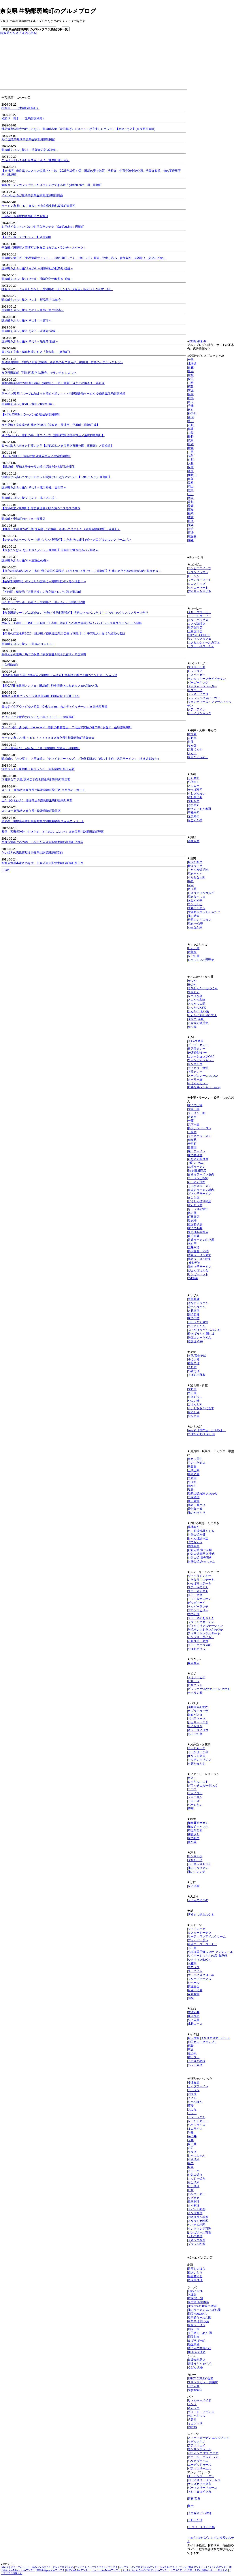  What do you see at coordinates (195, 2276) in the screenshot?
I see `根室花まる` at bounding box center [195, 2276].